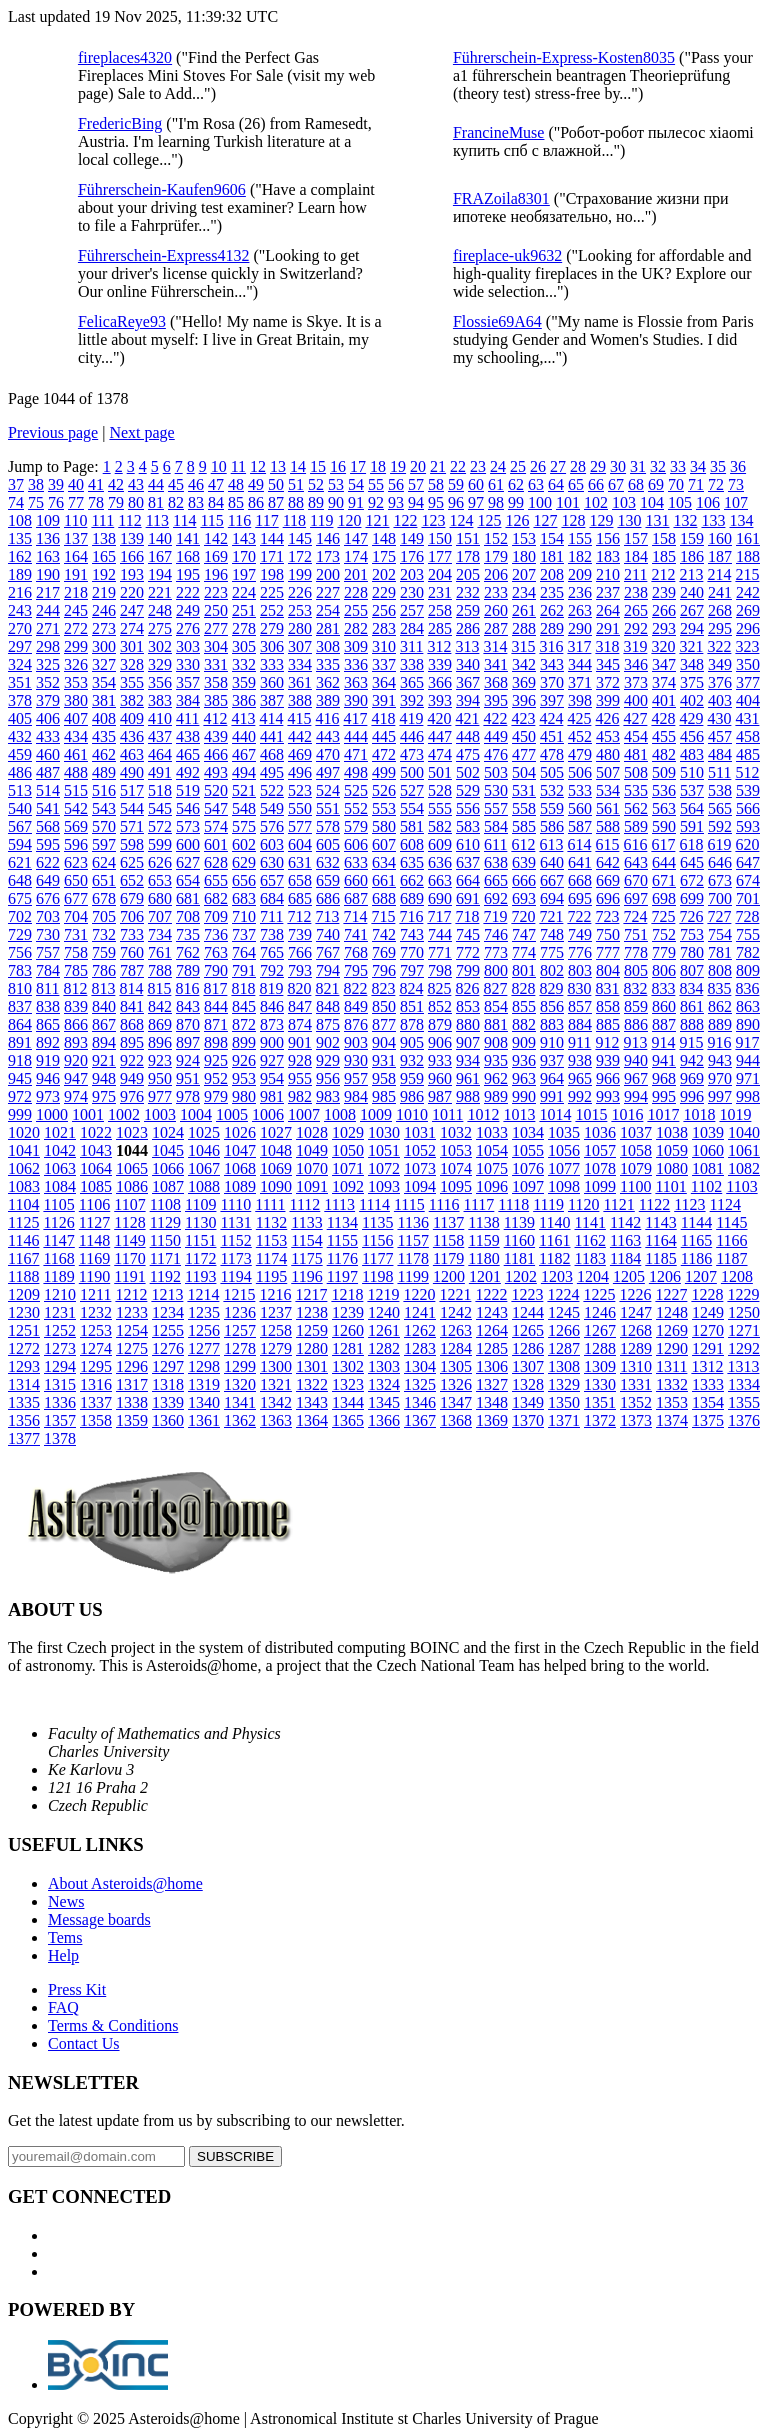 This screenshot has height=2436, width=768. What do you see at coordinates (528, 1330) in the screenshot?
I see `1265` at bounding box center [528, 1330].